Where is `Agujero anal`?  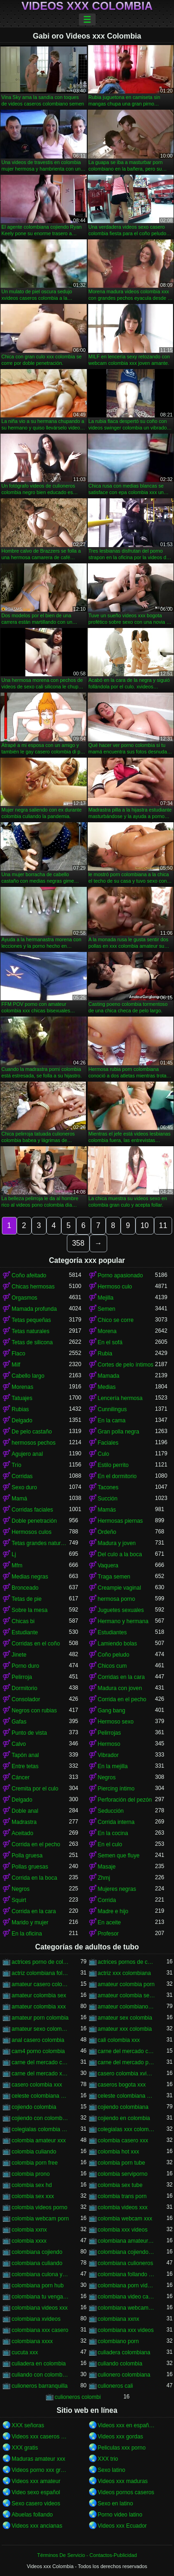 Agujero anal is located at coordinates (27, 1454).